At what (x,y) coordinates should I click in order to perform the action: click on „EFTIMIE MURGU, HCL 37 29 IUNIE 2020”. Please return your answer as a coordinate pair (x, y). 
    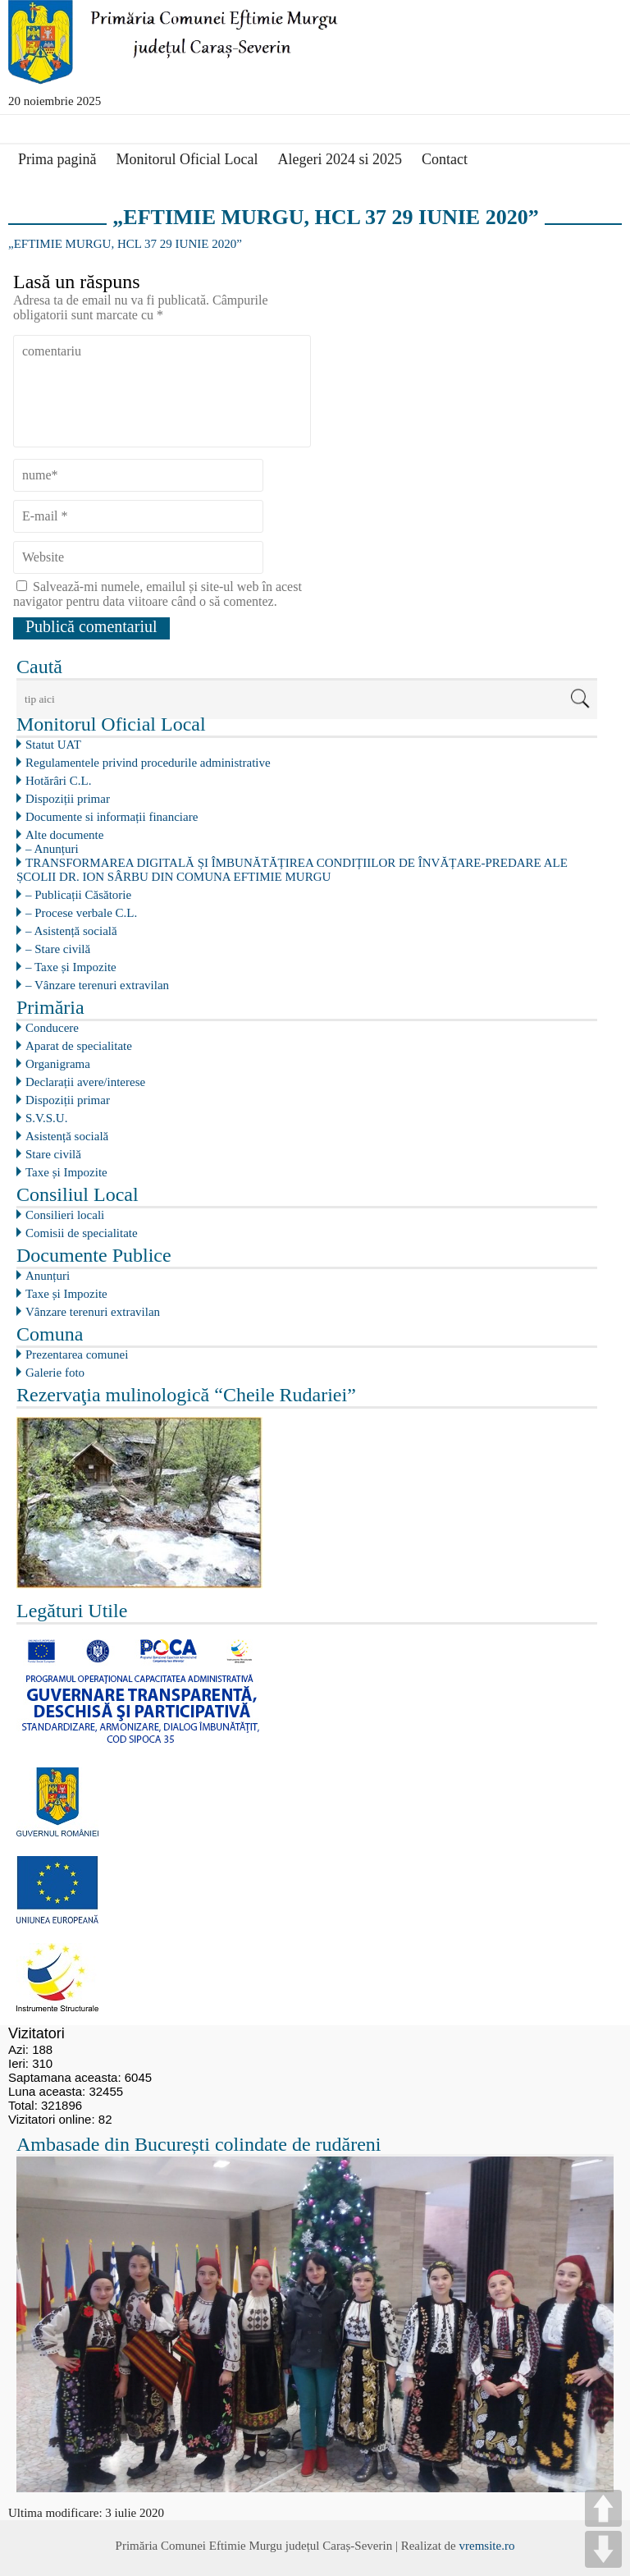
    Looking at the image, I should click on (125, 243).